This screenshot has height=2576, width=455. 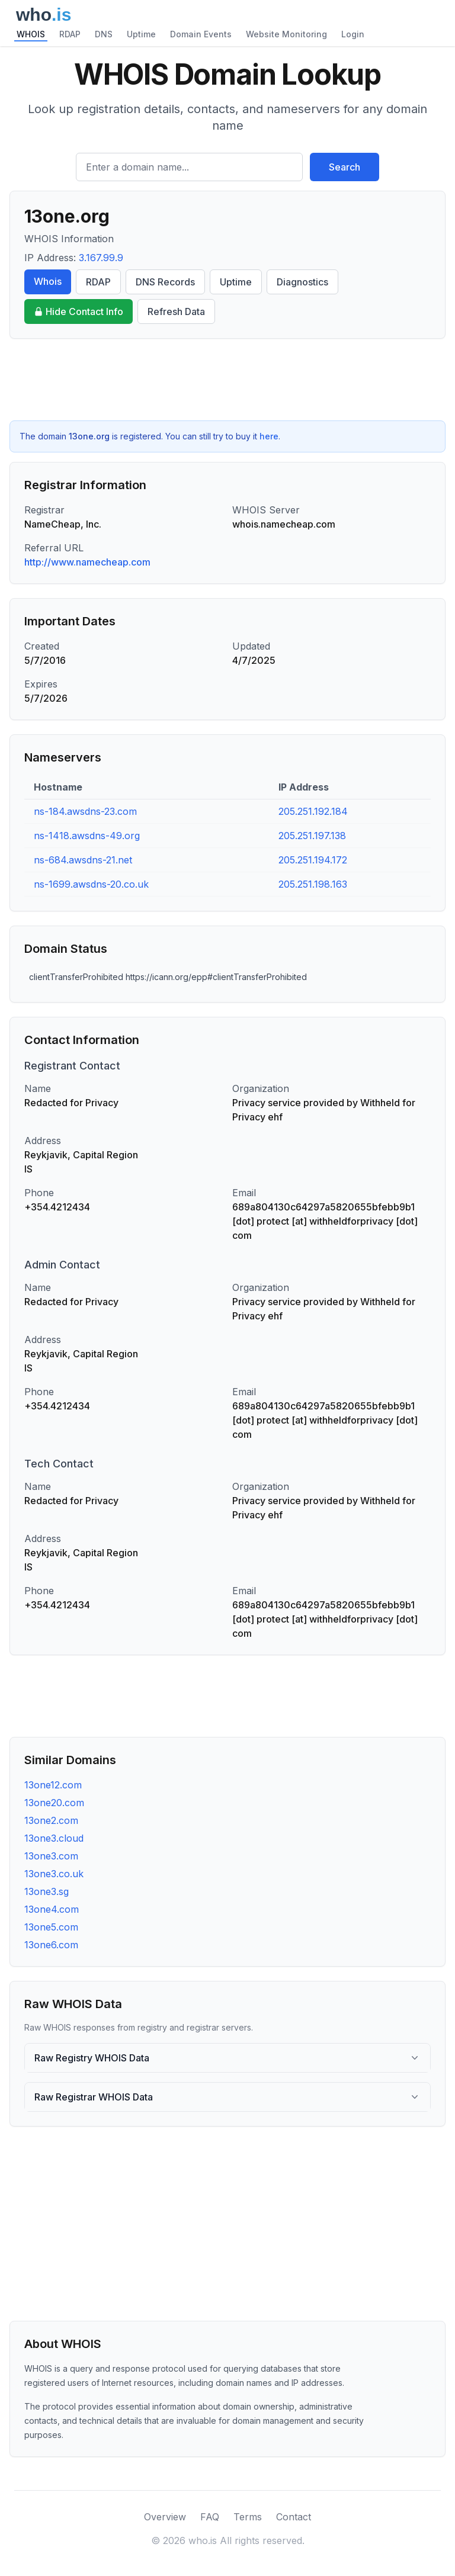 I want to click on ns-1699.awsdns-20.co.uk, so click(x=91, y=884).